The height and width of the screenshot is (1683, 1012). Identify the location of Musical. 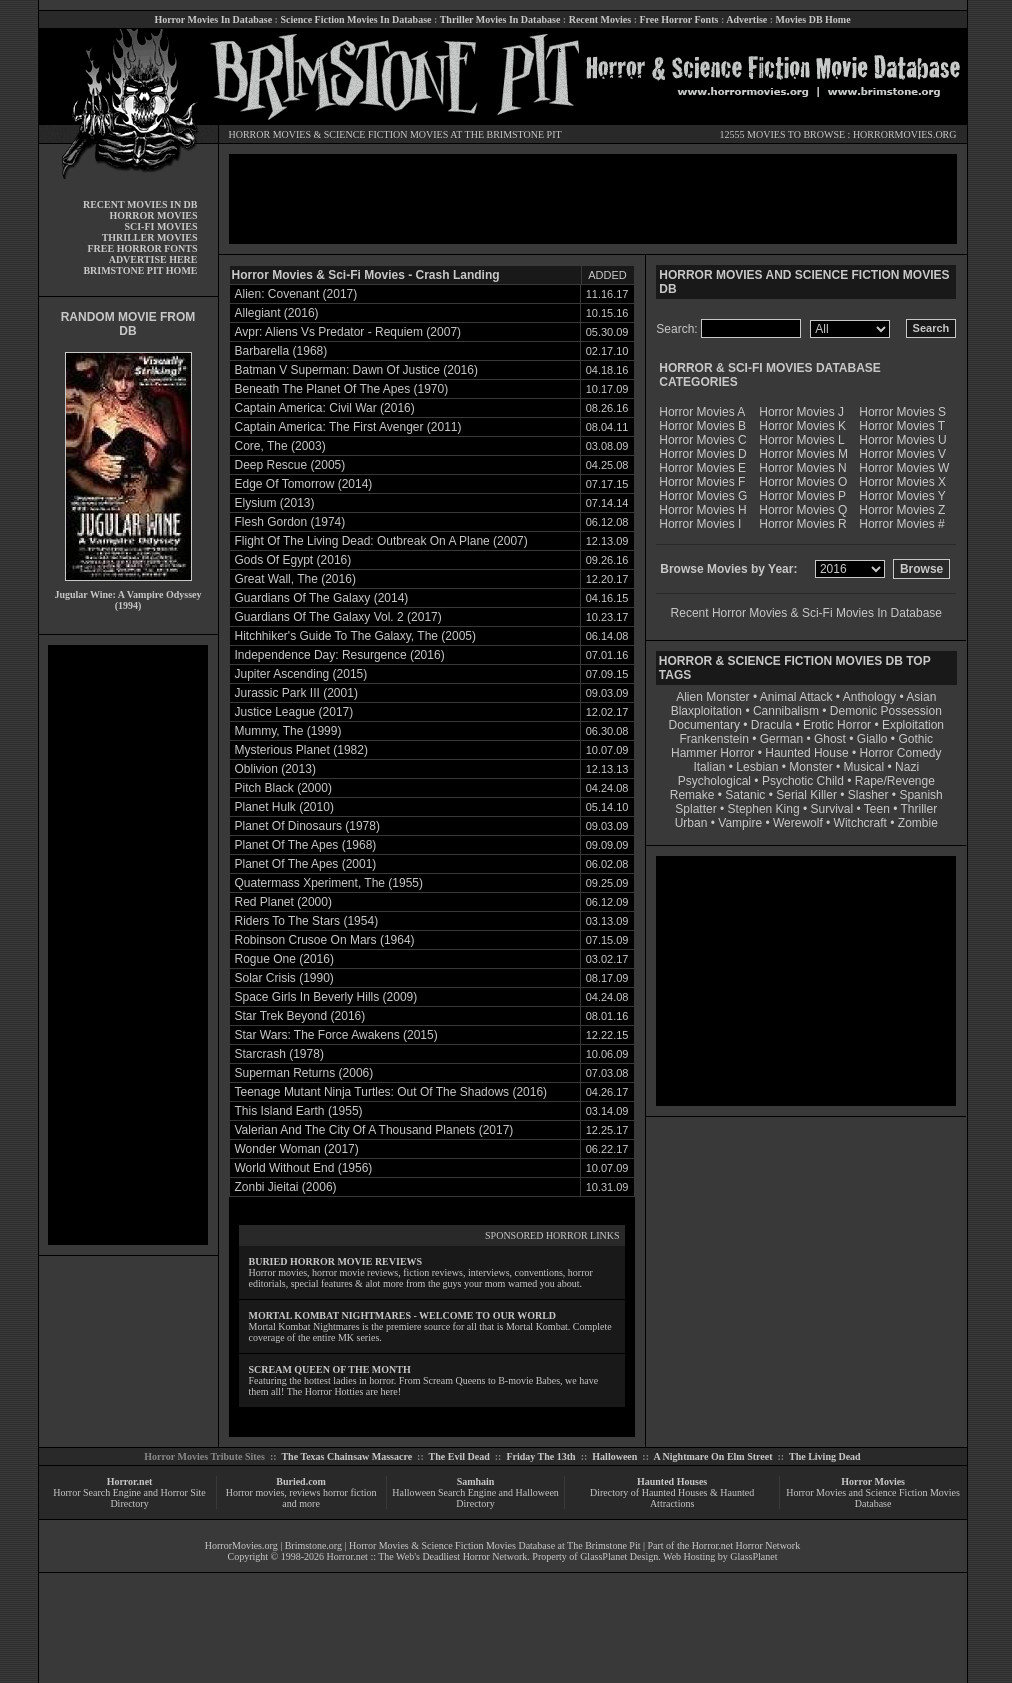
(864, 767).